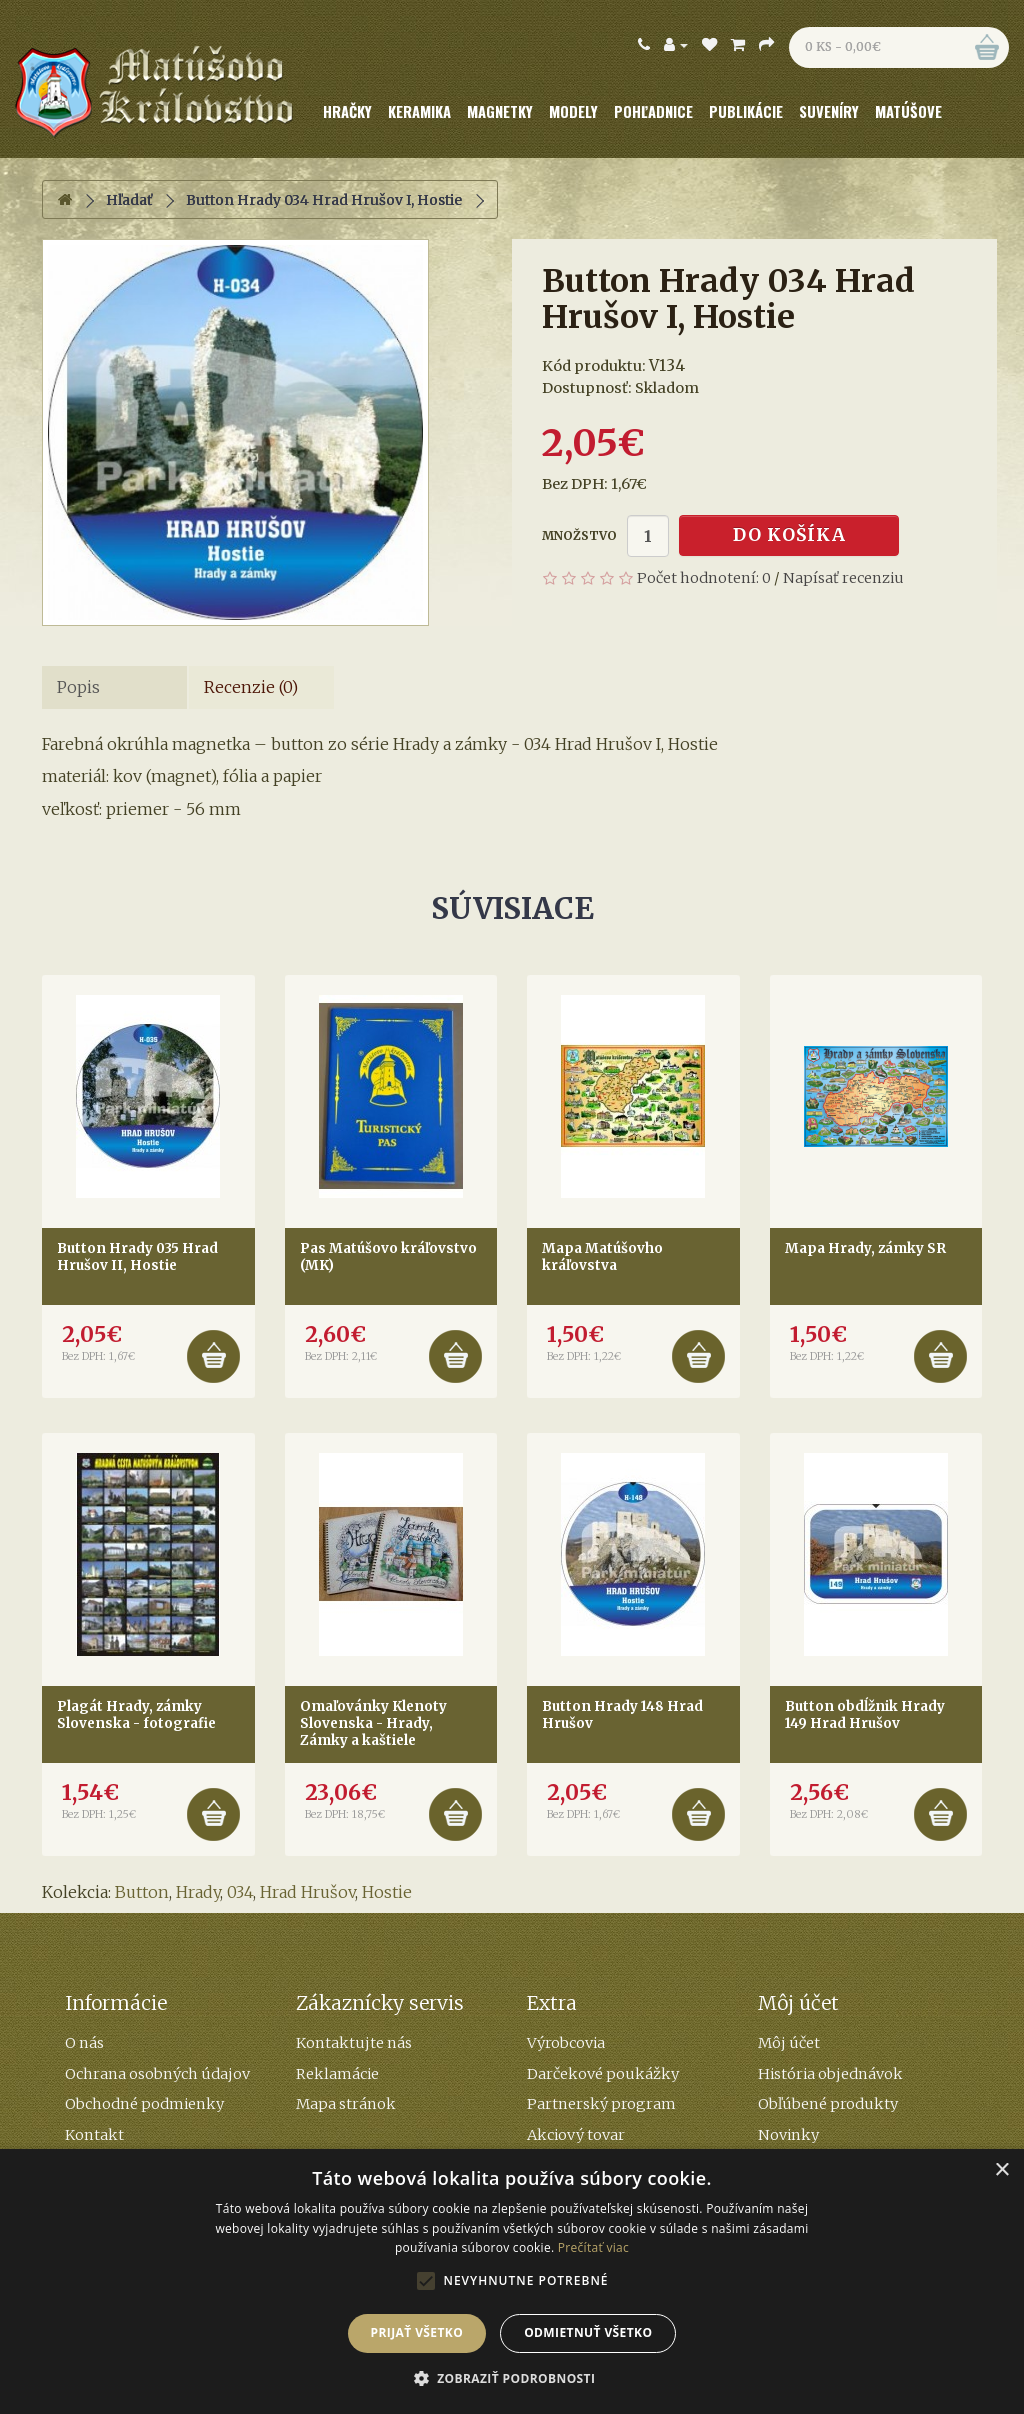 This screenshot has width=1024, height=2414. What do you see at coordinates (1001, 2170) in the screenshot?
I see `× [button]` at bounding box center [1001, 2170].